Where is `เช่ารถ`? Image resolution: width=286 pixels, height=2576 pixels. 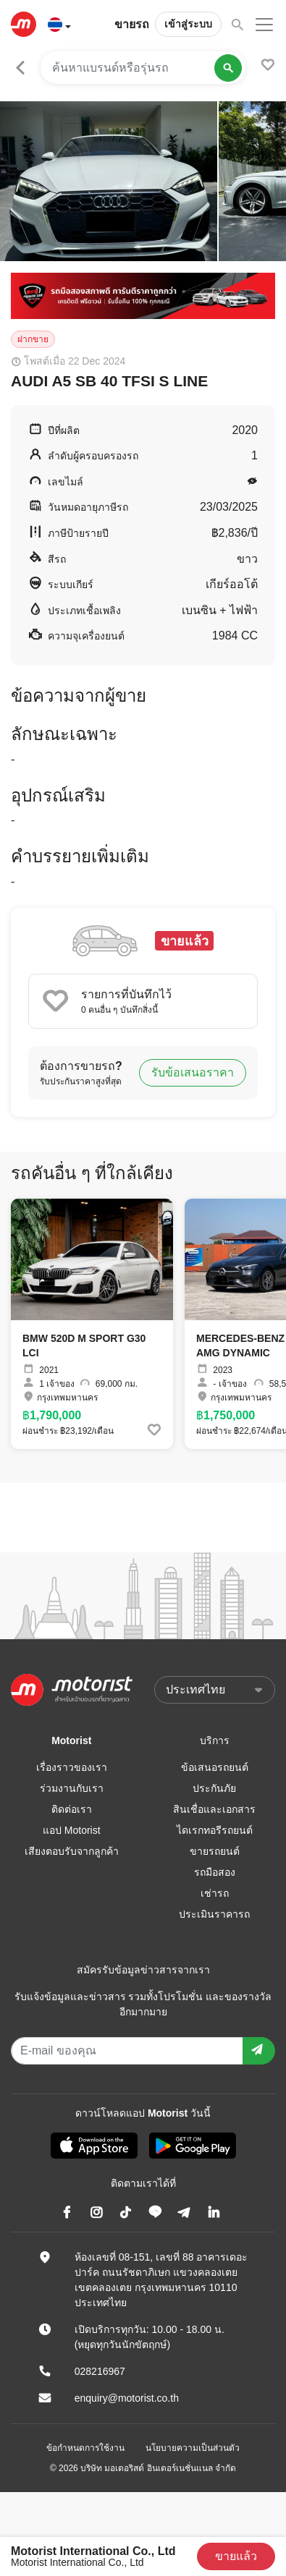 เช่ารถ is located at coordinates (215, 1893).